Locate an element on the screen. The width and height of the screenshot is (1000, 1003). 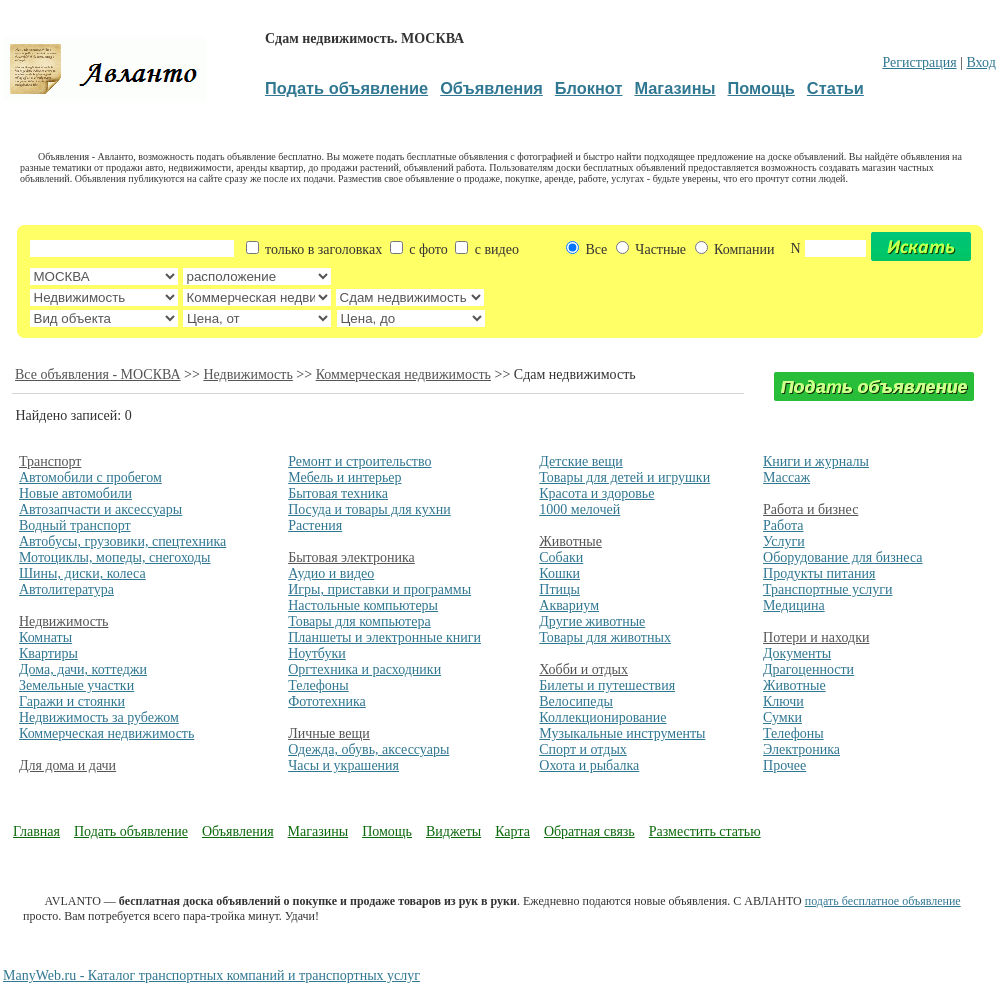
Планшеты и электронные книги is located at coordinates (384, 637).